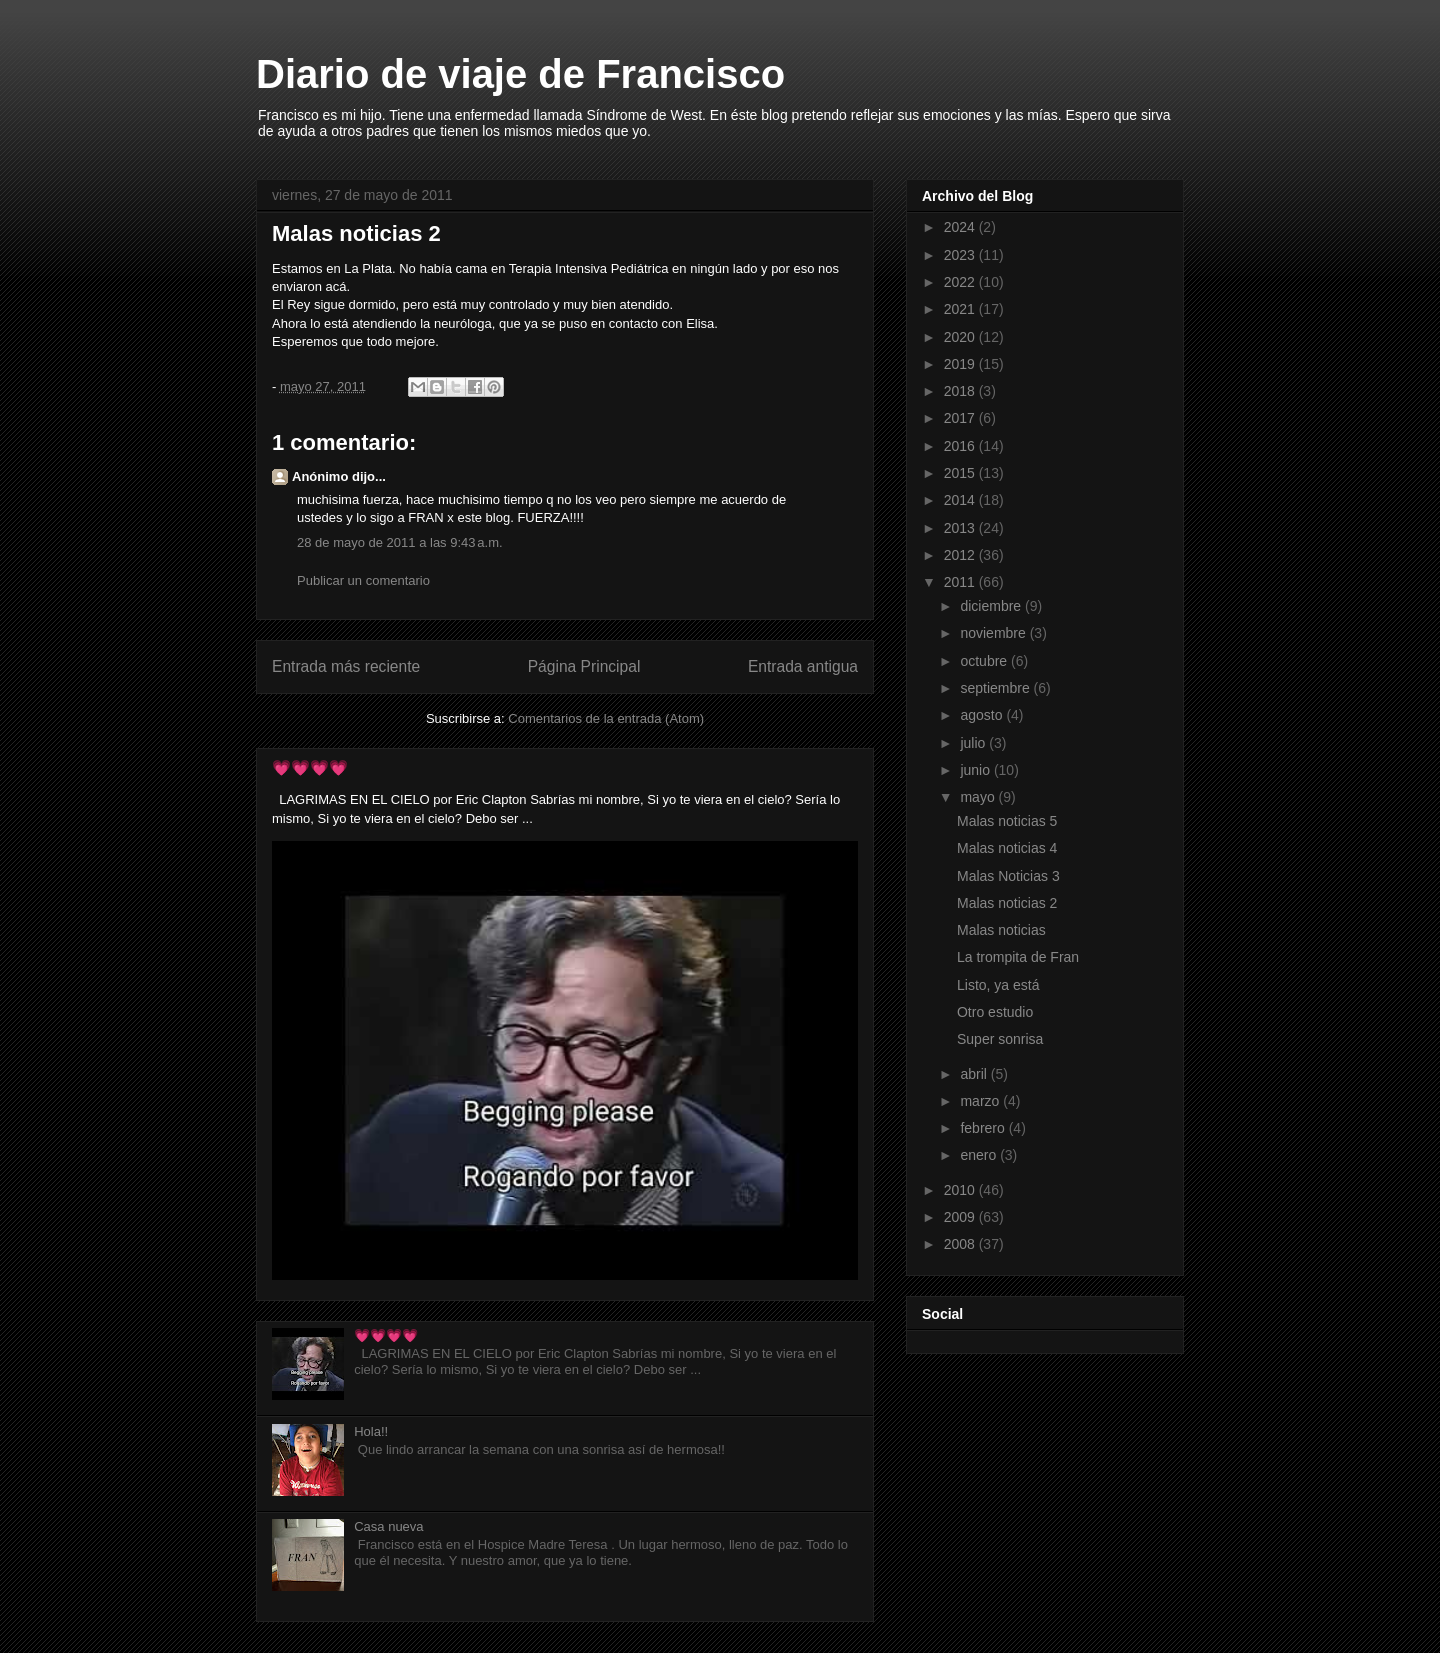 This screenshot has width=1440, height=1653. Describe the element at coordinates (1007, 848) in the screenshot. I see `Malas noticias 4` at that location.